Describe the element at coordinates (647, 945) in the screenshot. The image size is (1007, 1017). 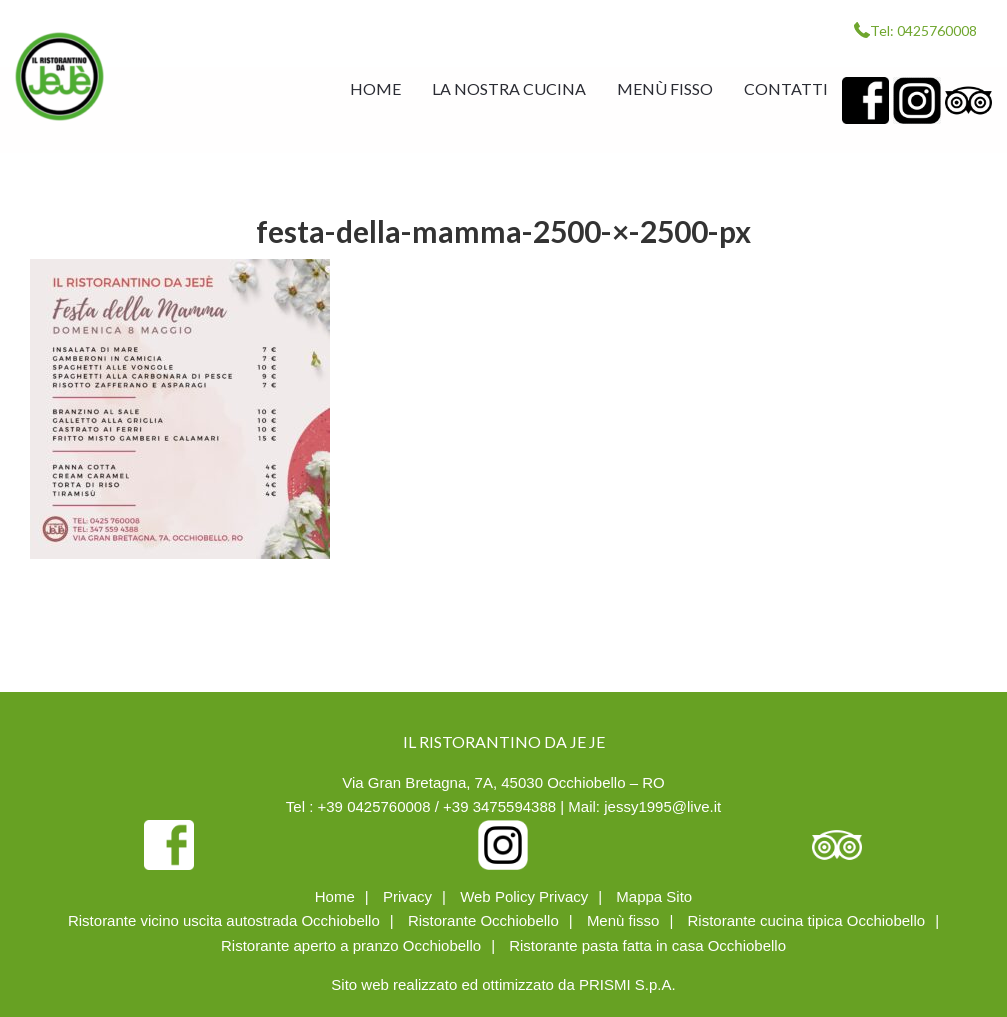
I see `Ristorante pasta fatta in casa Occhiobello` at that location.